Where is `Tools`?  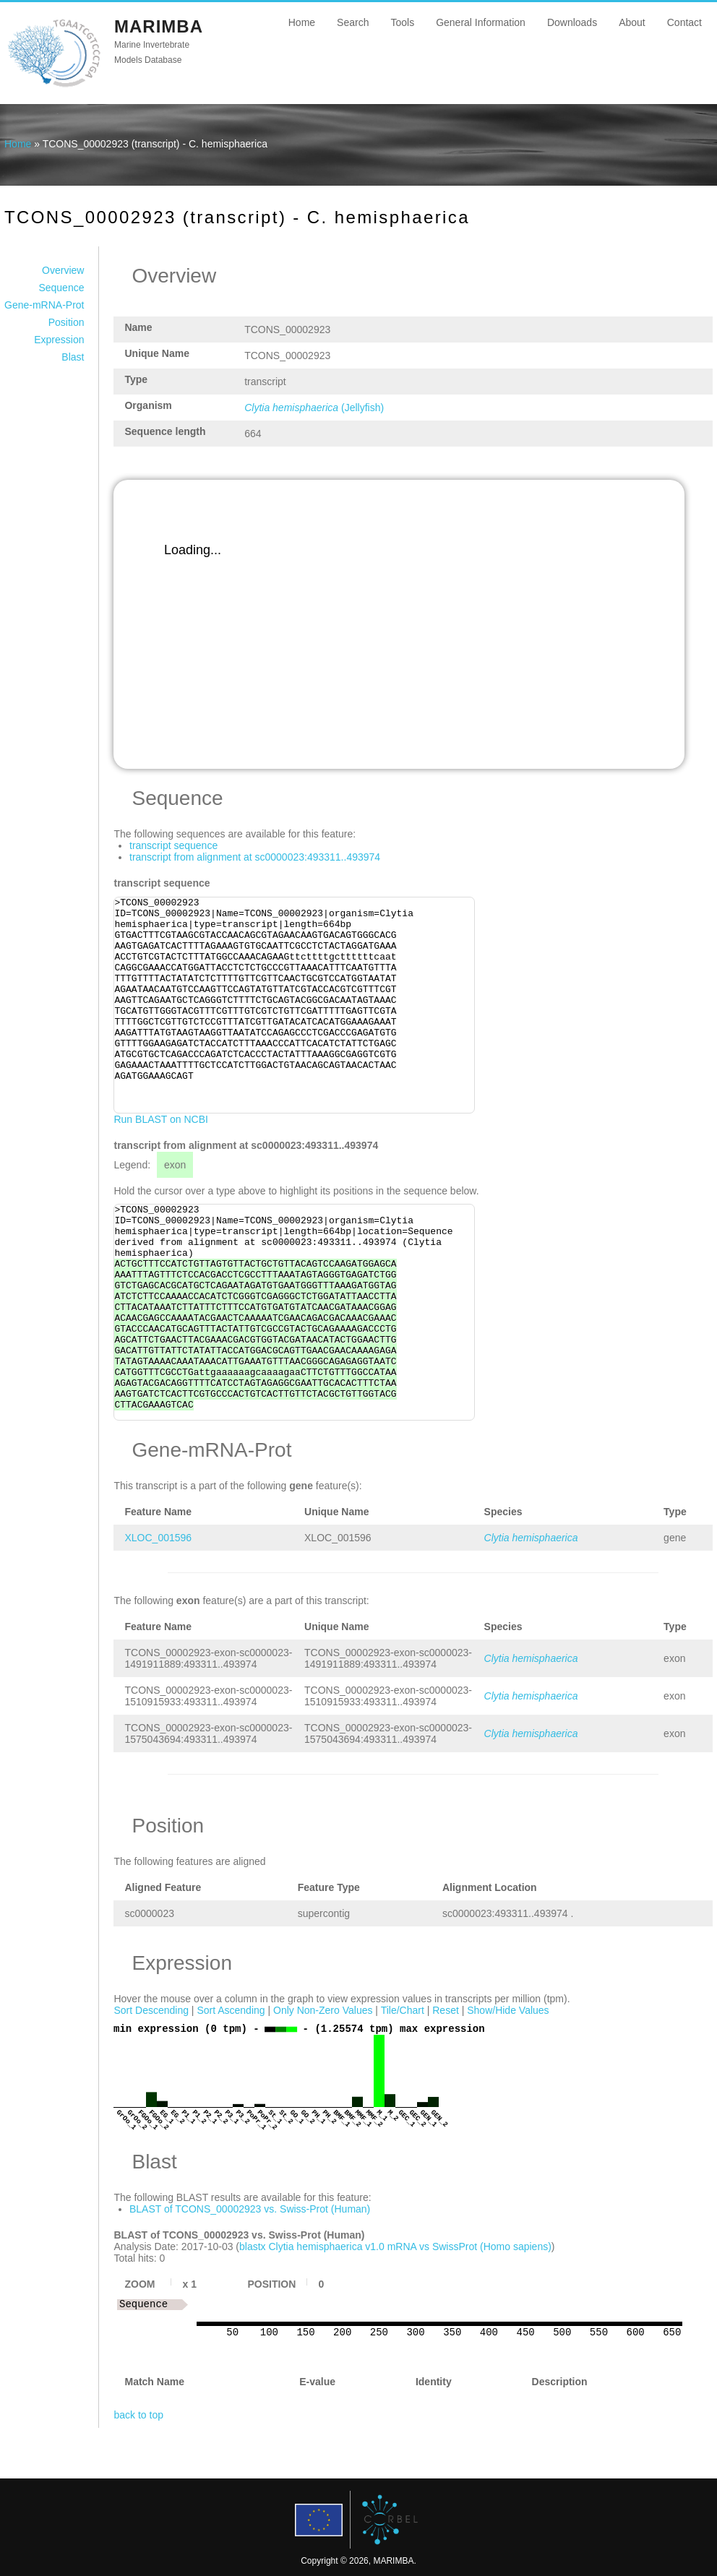
Tools is located at coordinates (402, 22).